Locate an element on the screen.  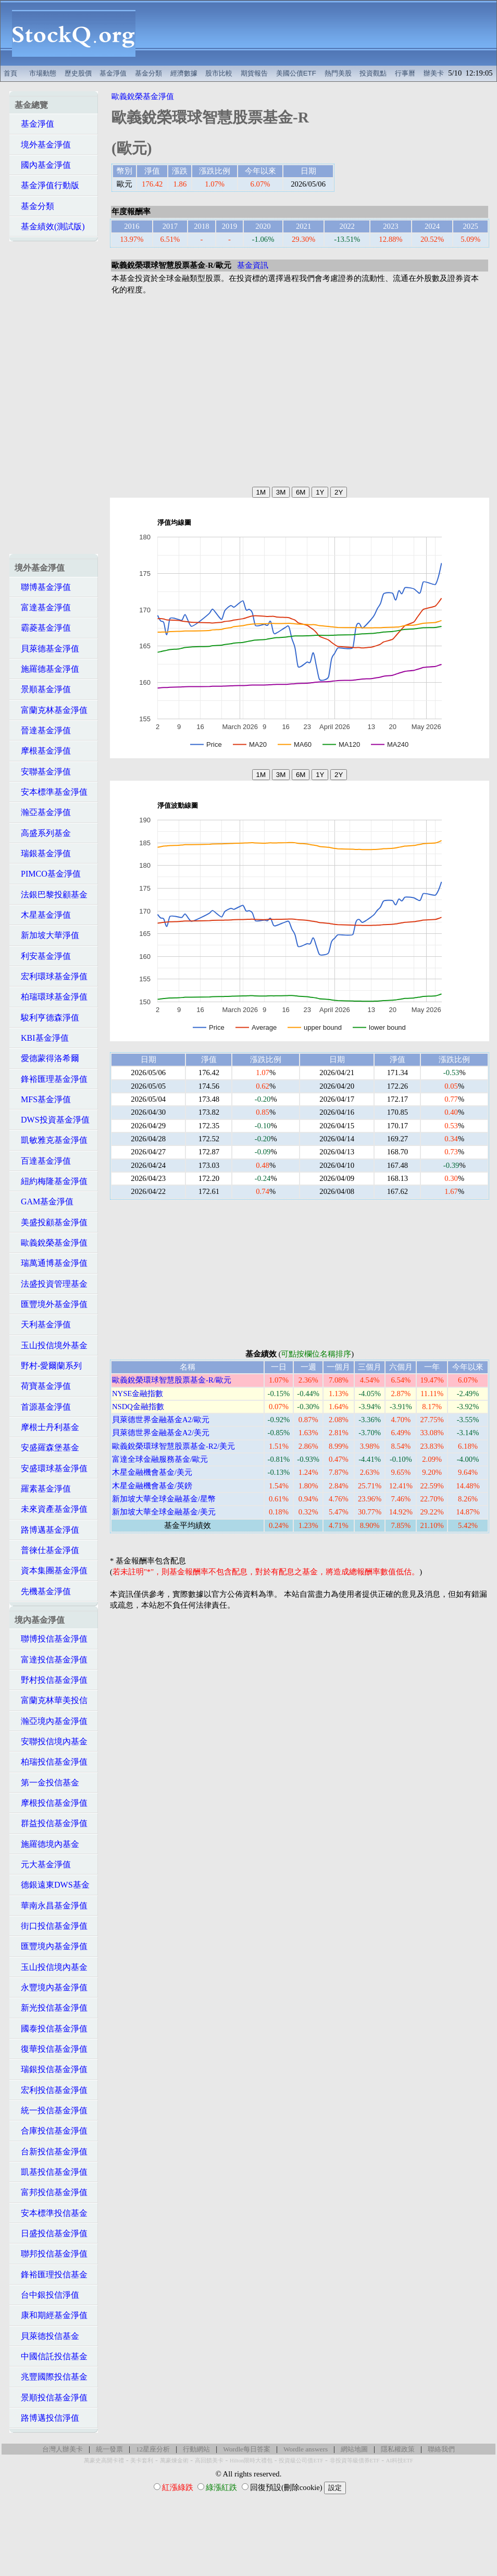
第一金投信基金 is located at coordinates (47, 1782).